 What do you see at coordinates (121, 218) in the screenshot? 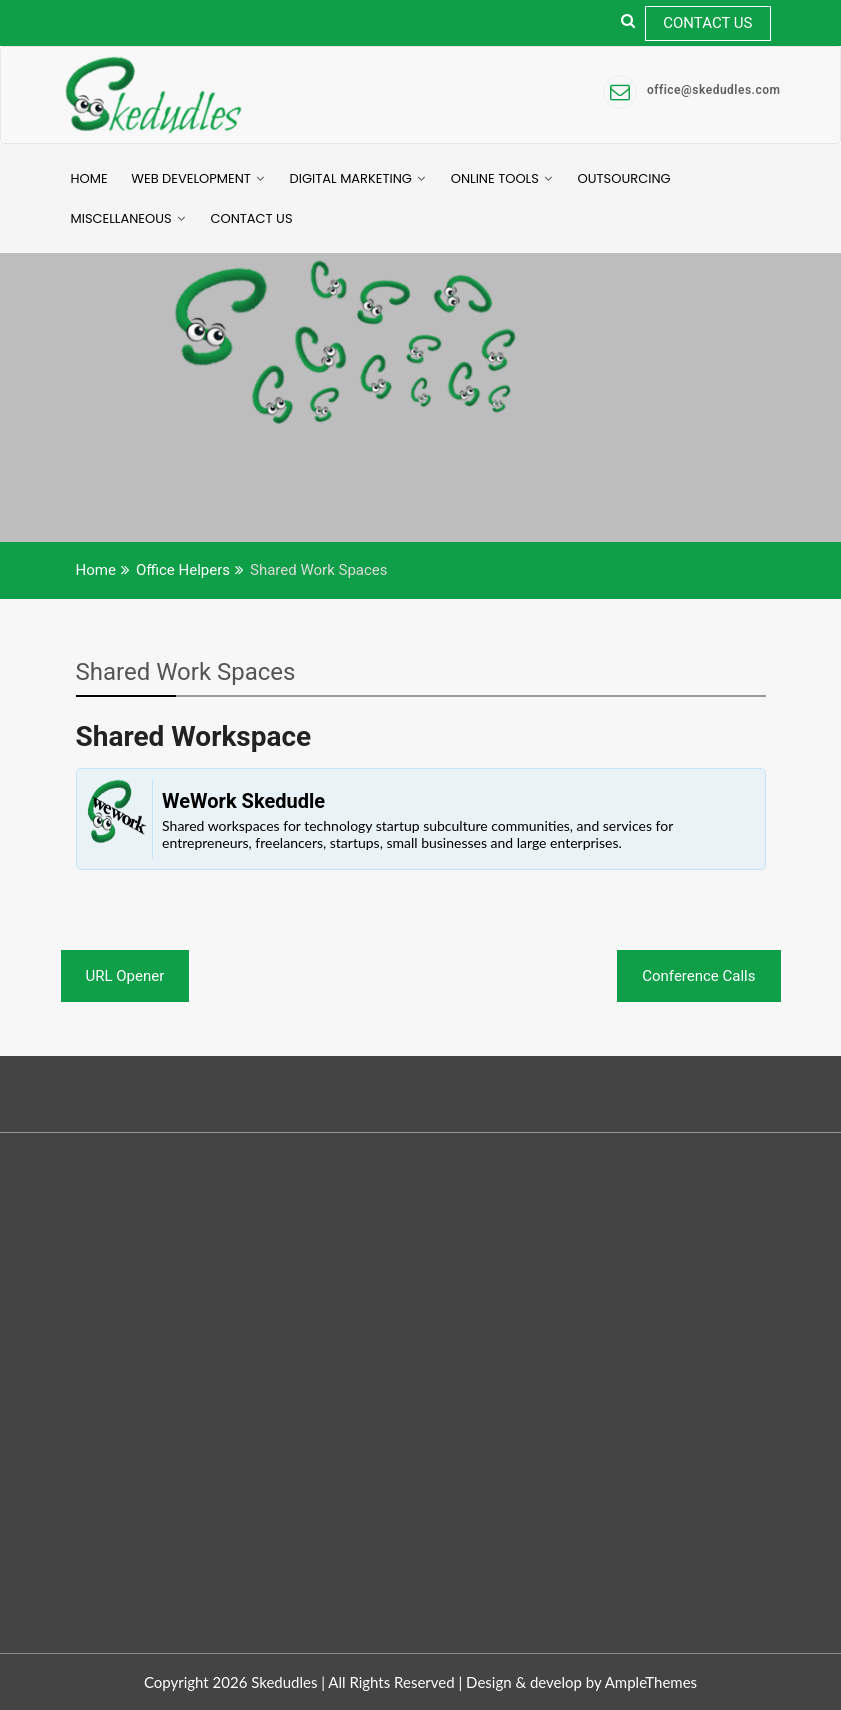
I see `Miscellaneous` at bounding box center [121, 218].